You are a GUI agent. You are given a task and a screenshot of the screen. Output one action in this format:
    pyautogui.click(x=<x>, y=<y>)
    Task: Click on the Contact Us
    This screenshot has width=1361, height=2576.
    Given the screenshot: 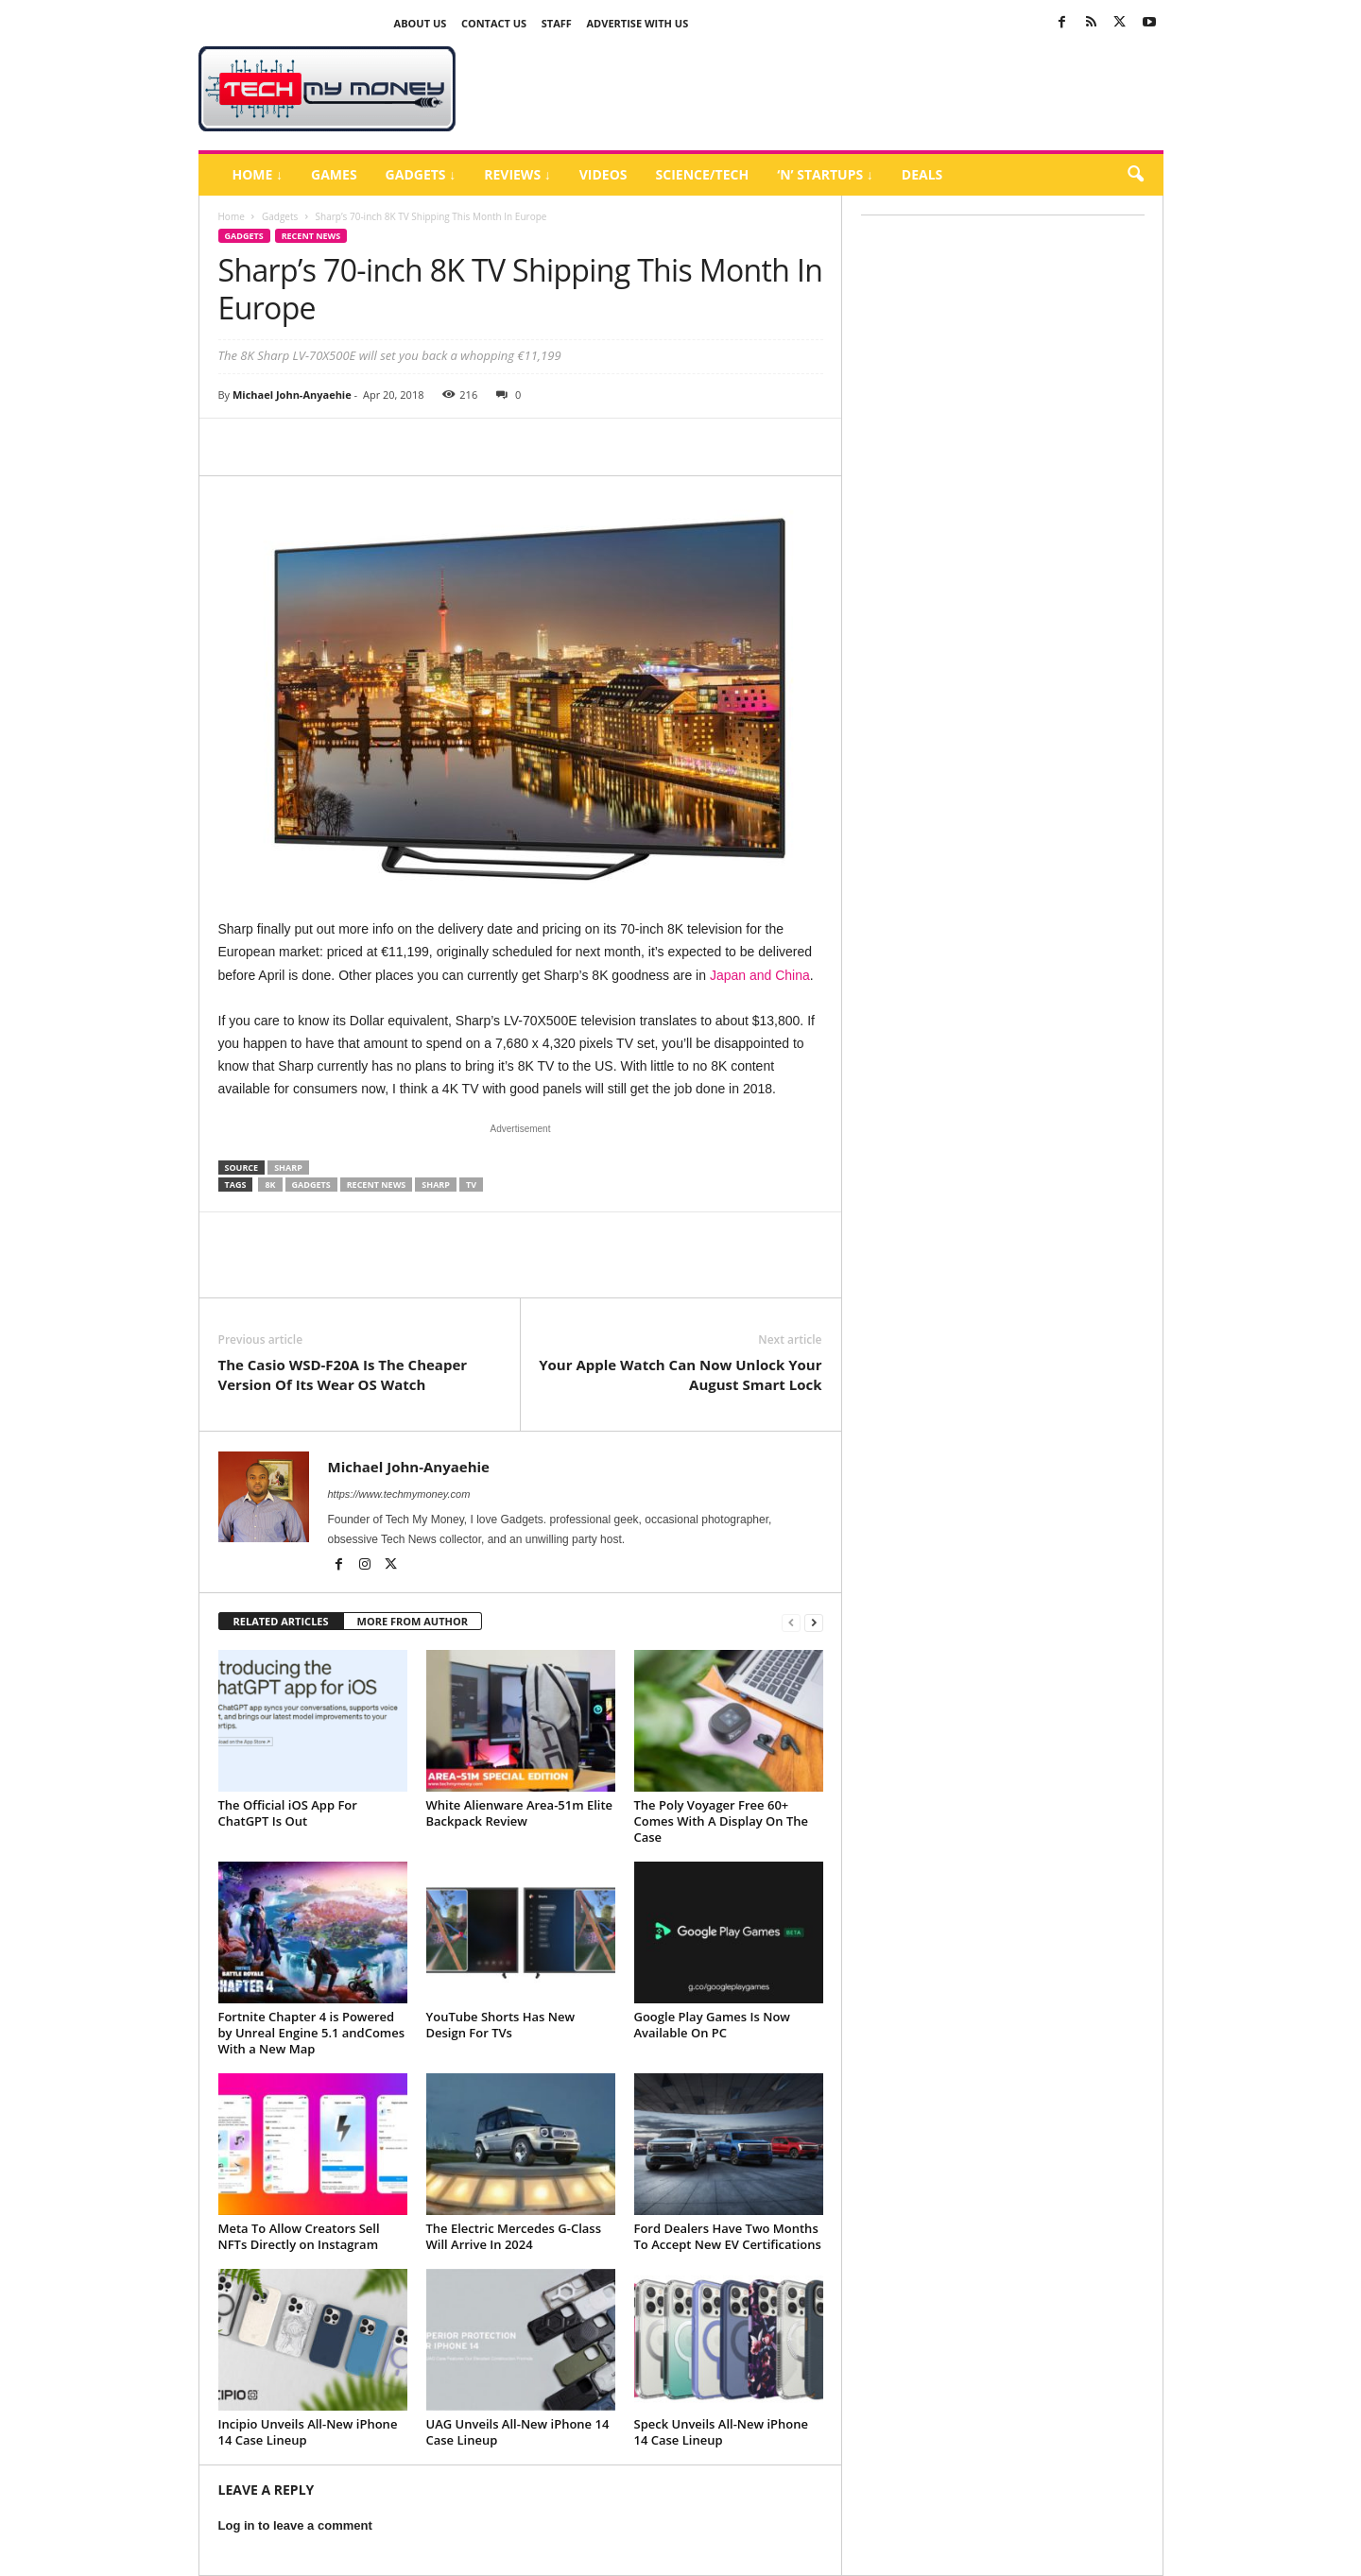 What is the action you would take?
    pyautogui.click(x=493, y=23)
    